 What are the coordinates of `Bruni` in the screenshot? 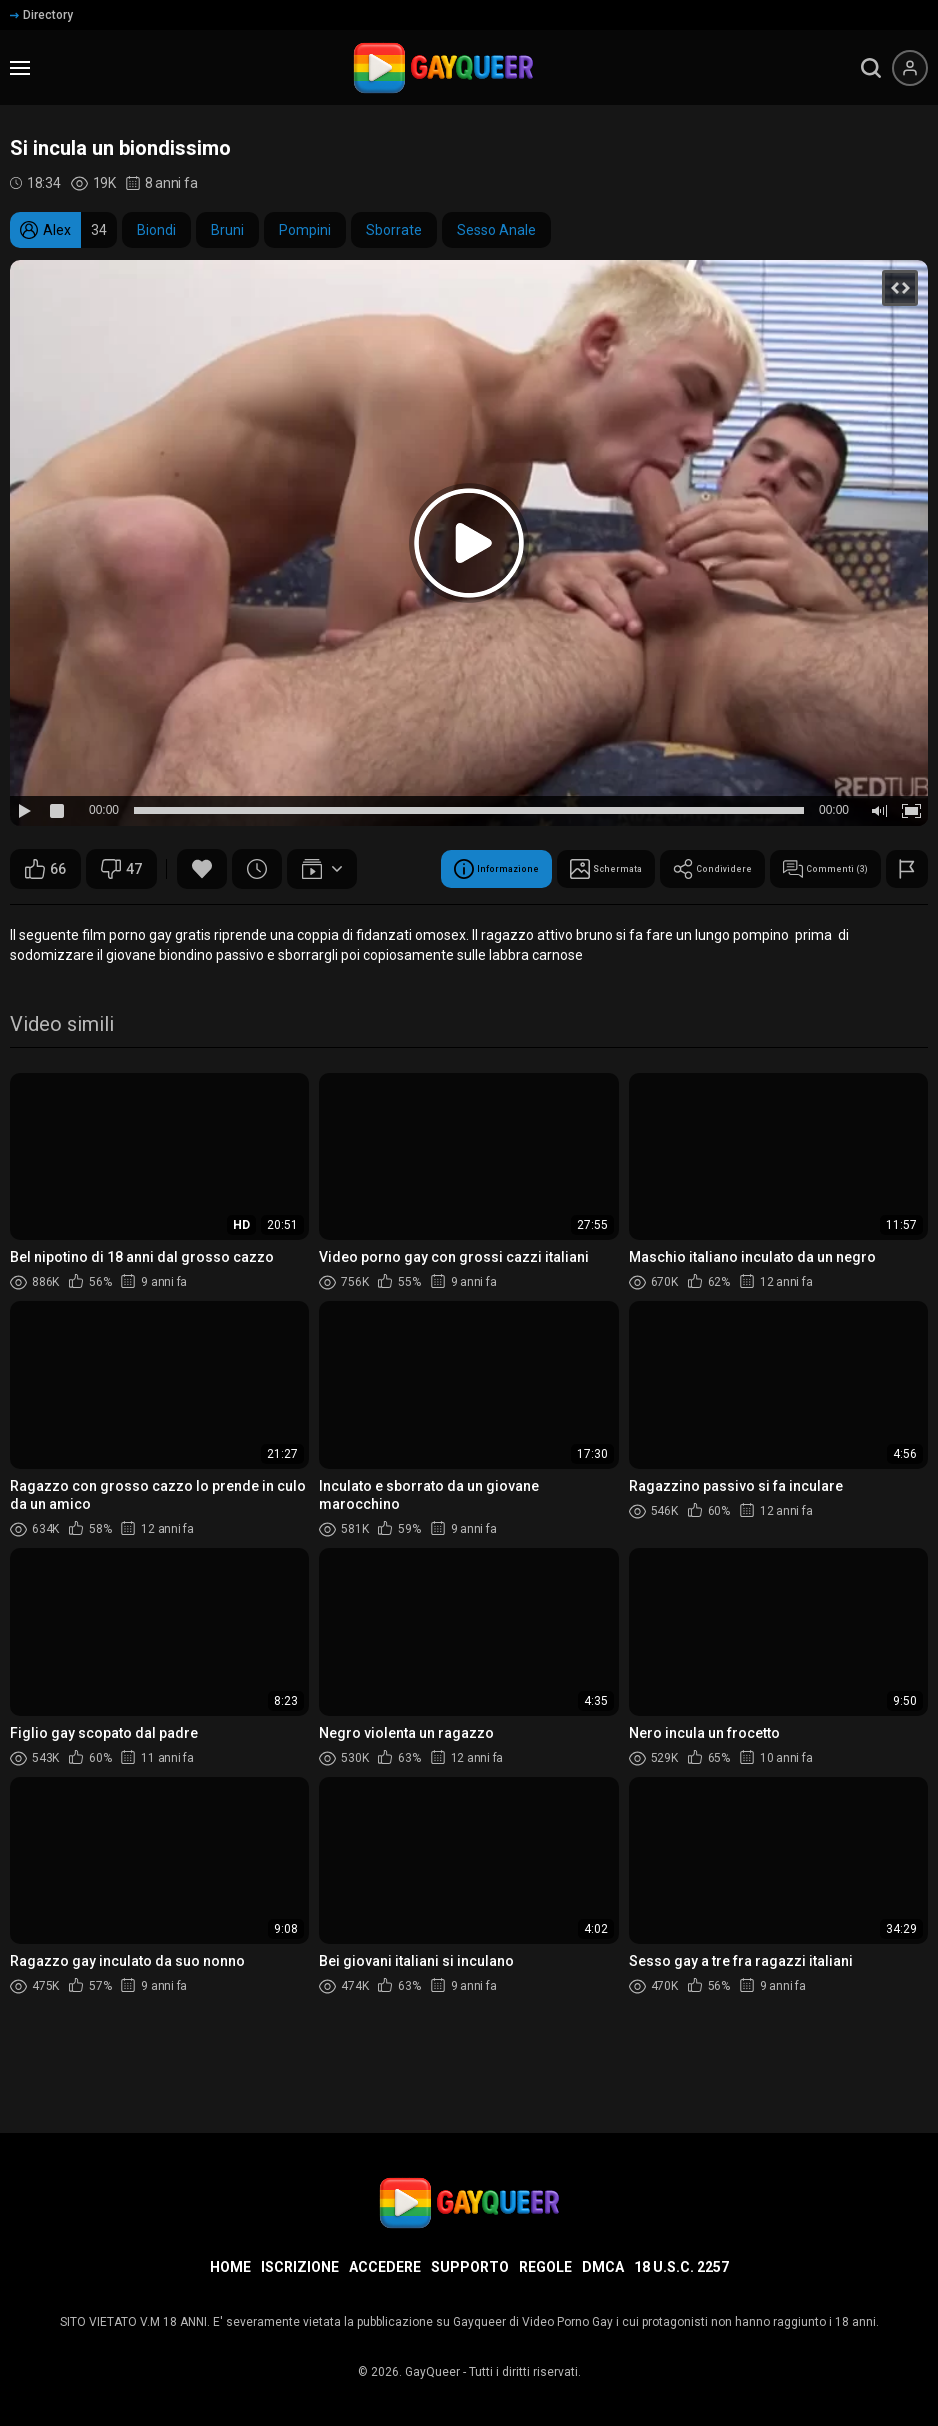 It's located at (227, 230).